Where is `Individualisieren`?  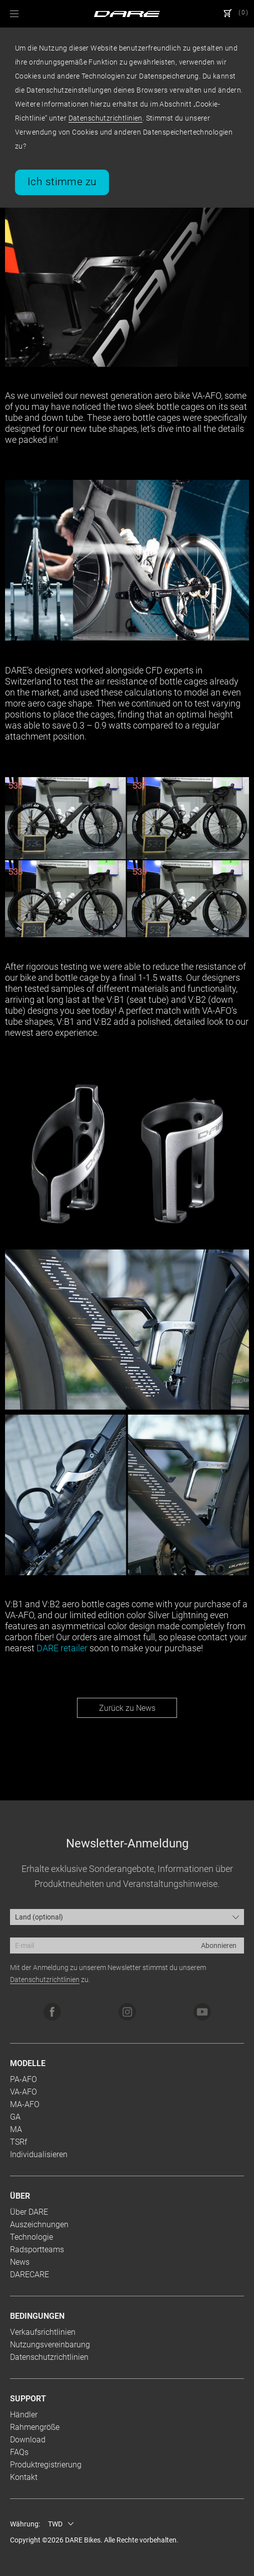
Individualisieren is located at coordinates (39, 2154).